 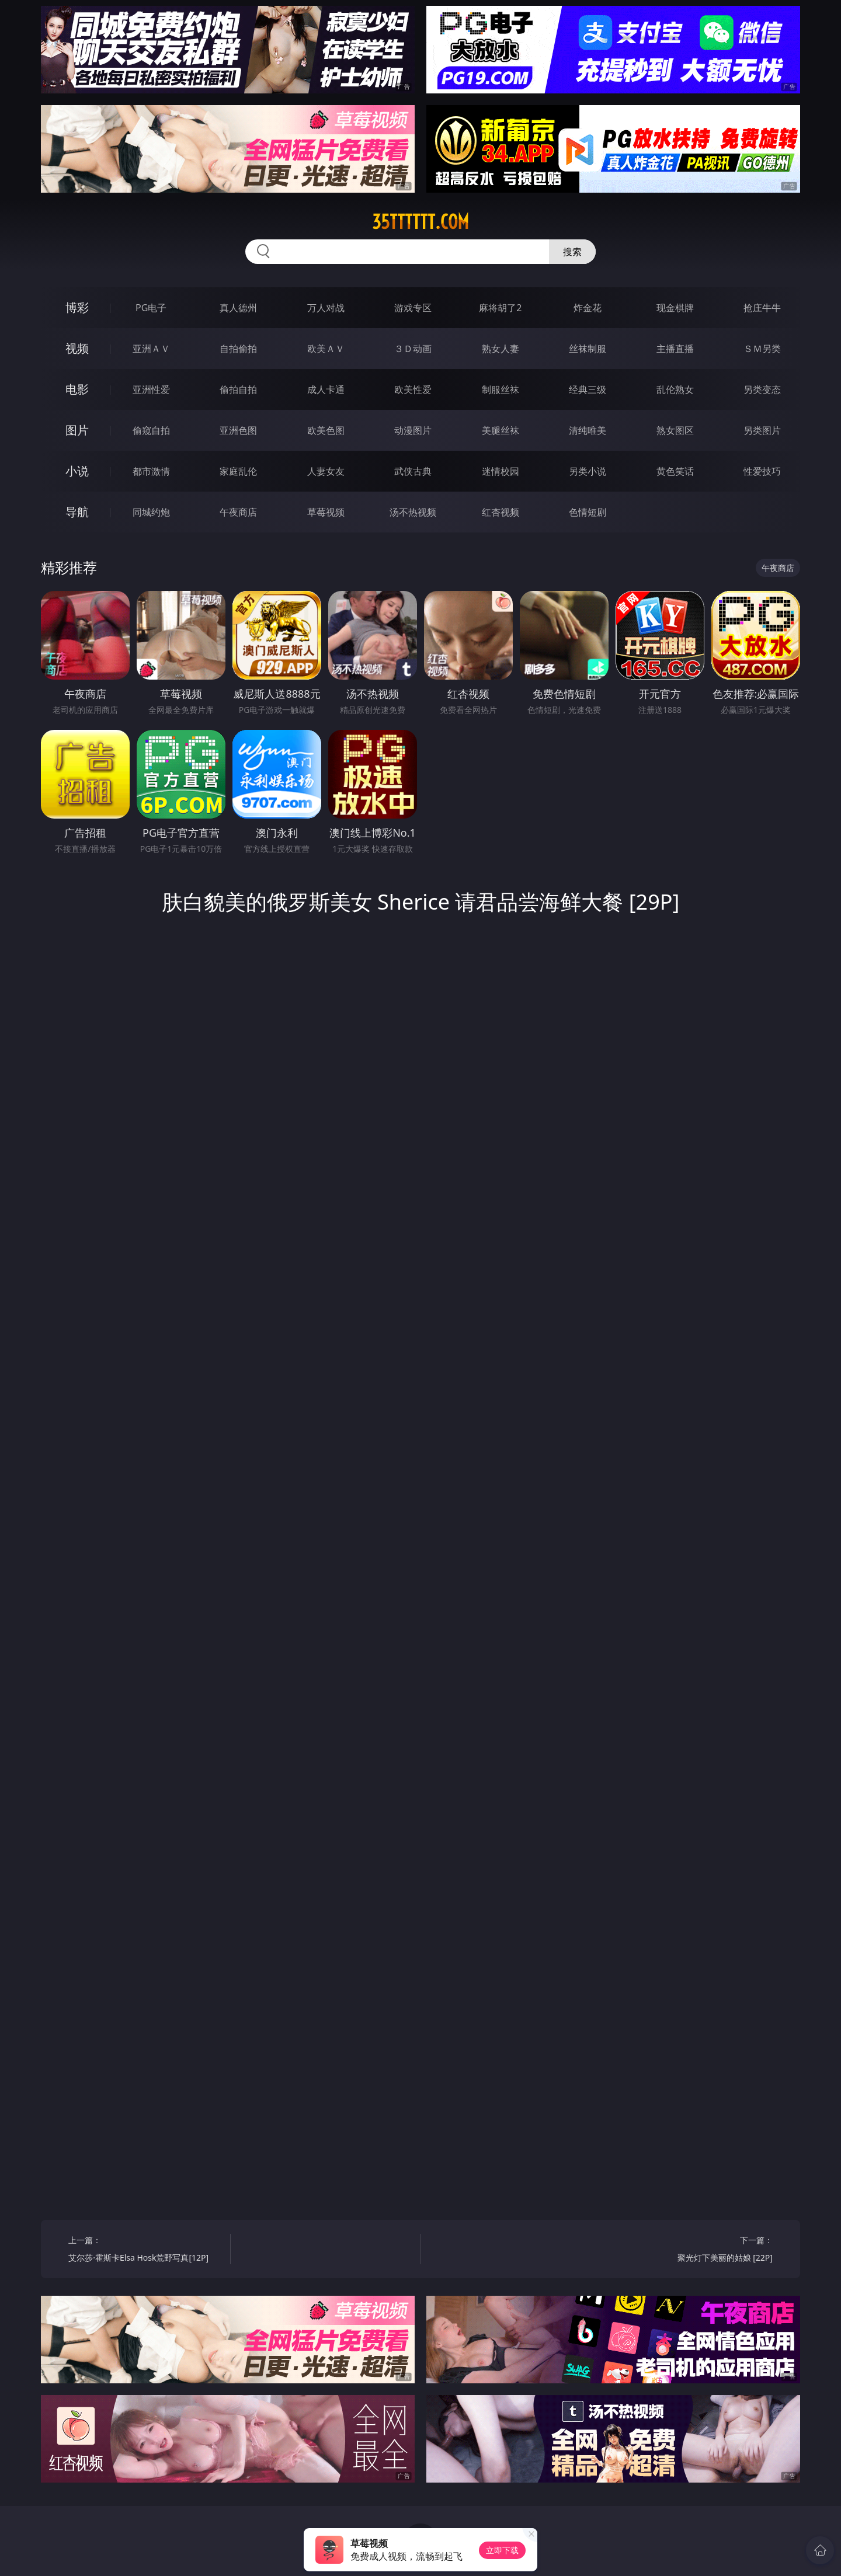 What do you see at coordinates (500, 307) in the screenshot?
I see `麻将胡了2` at bounding box center [500, 307].